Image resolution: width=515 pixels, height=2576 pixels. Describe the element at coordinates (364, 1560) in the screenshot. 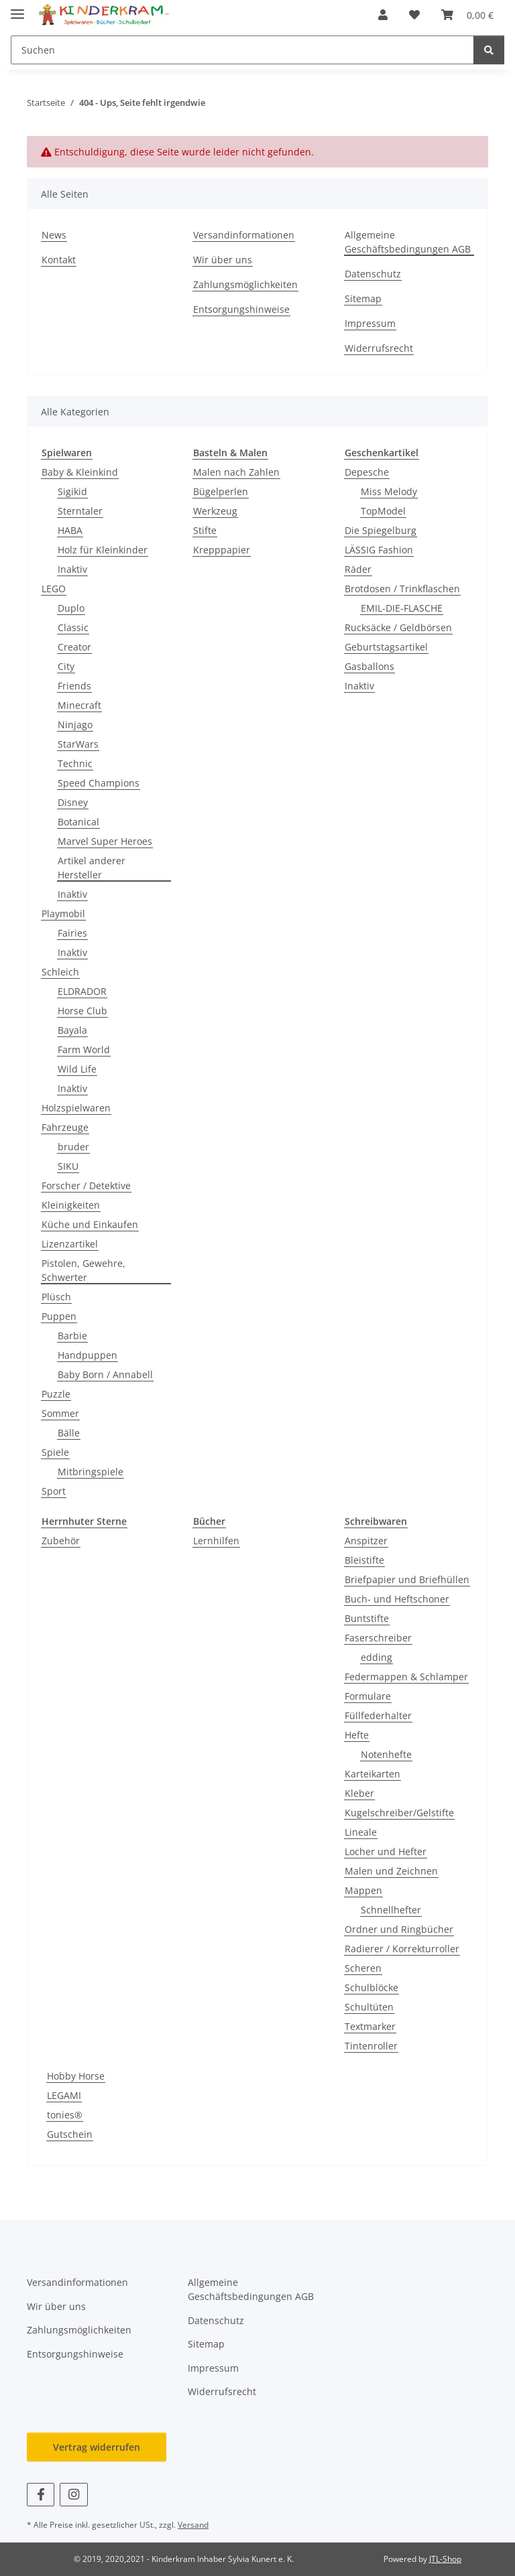

I see `Bleistifte` at that location.